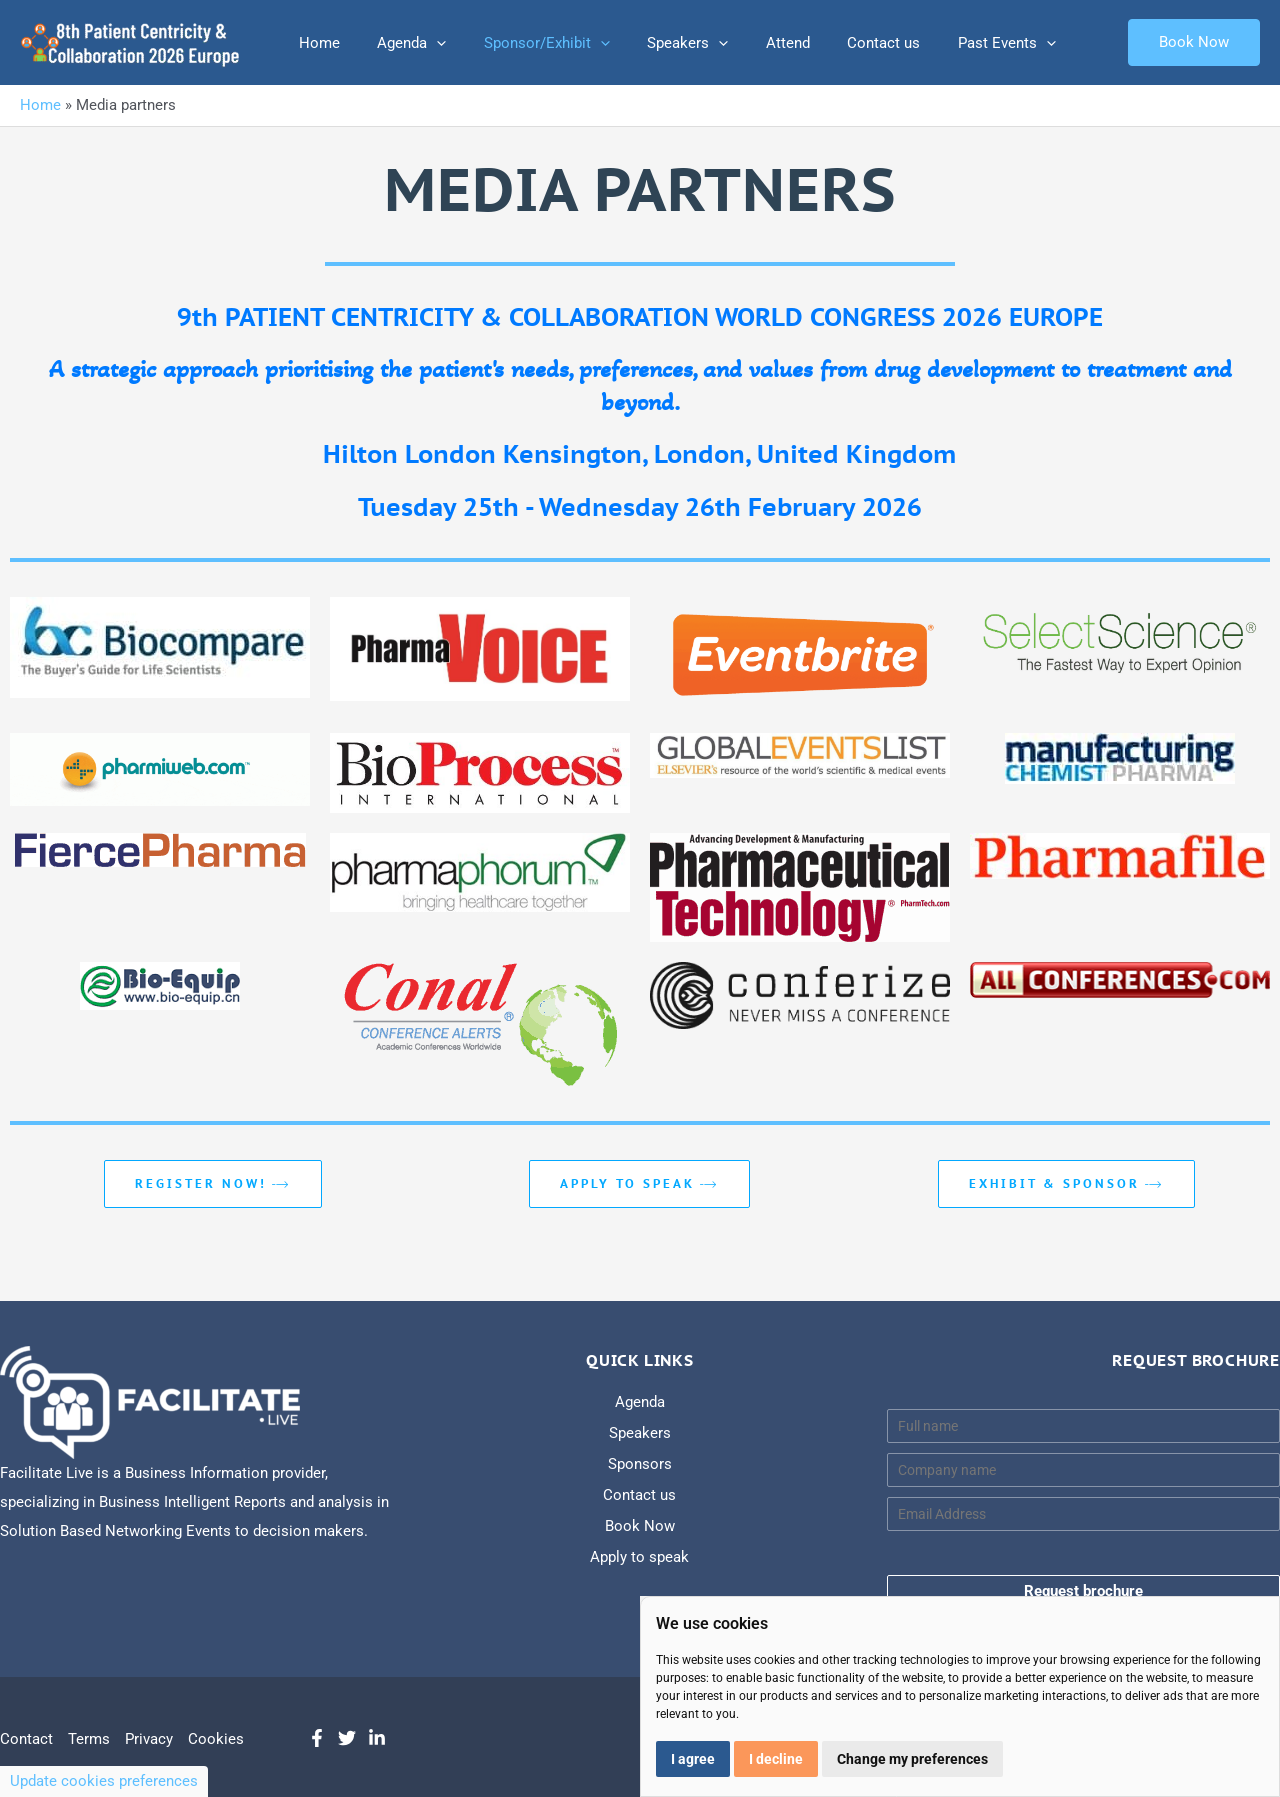 The width and height of the screenshot is (1280, 1797). Describe the element at coordinates (1083, 1591) in the screenshot. I see `Request brochure` at that location.